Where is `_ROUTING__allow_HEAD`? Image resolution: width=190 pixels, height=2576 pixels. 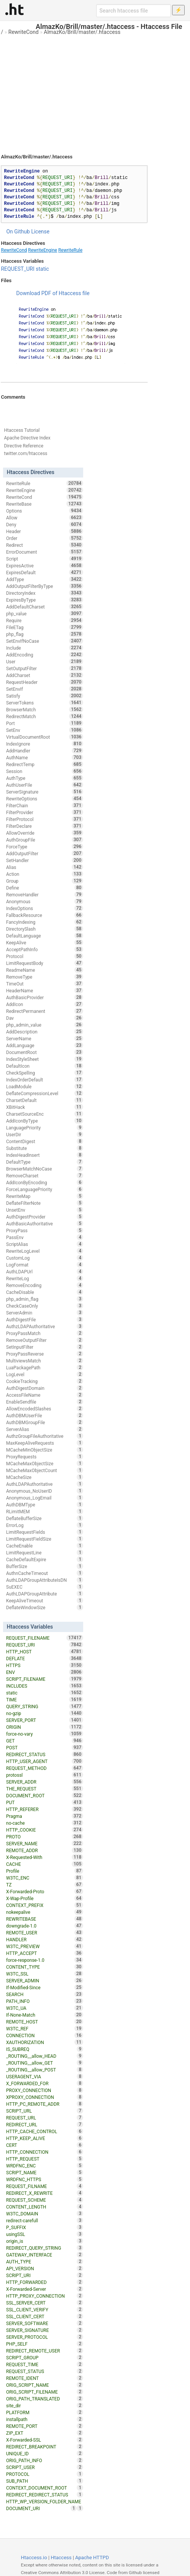 _ROUTING__allow_HEAD is located at coordinates (44, 2056).